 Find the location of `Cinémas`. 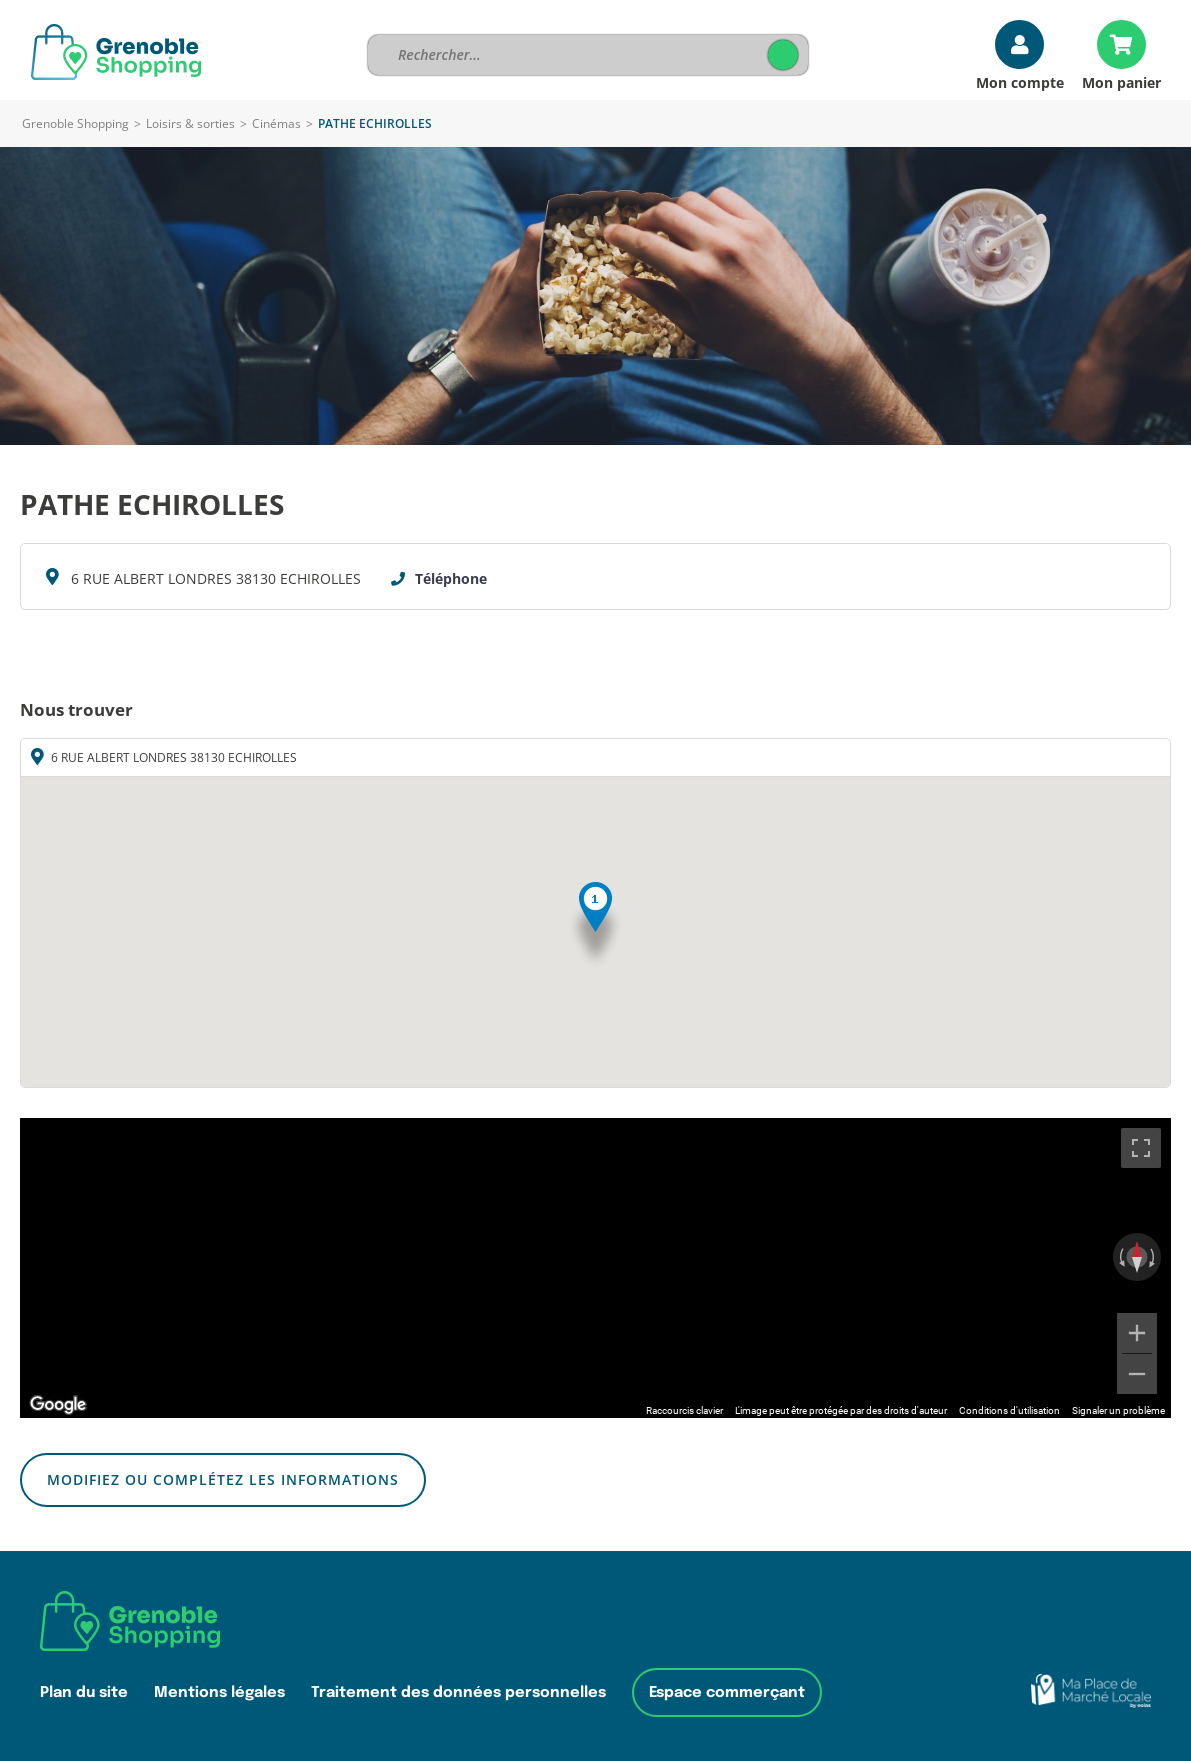

Cinémas is located at coordinates (276, 123).